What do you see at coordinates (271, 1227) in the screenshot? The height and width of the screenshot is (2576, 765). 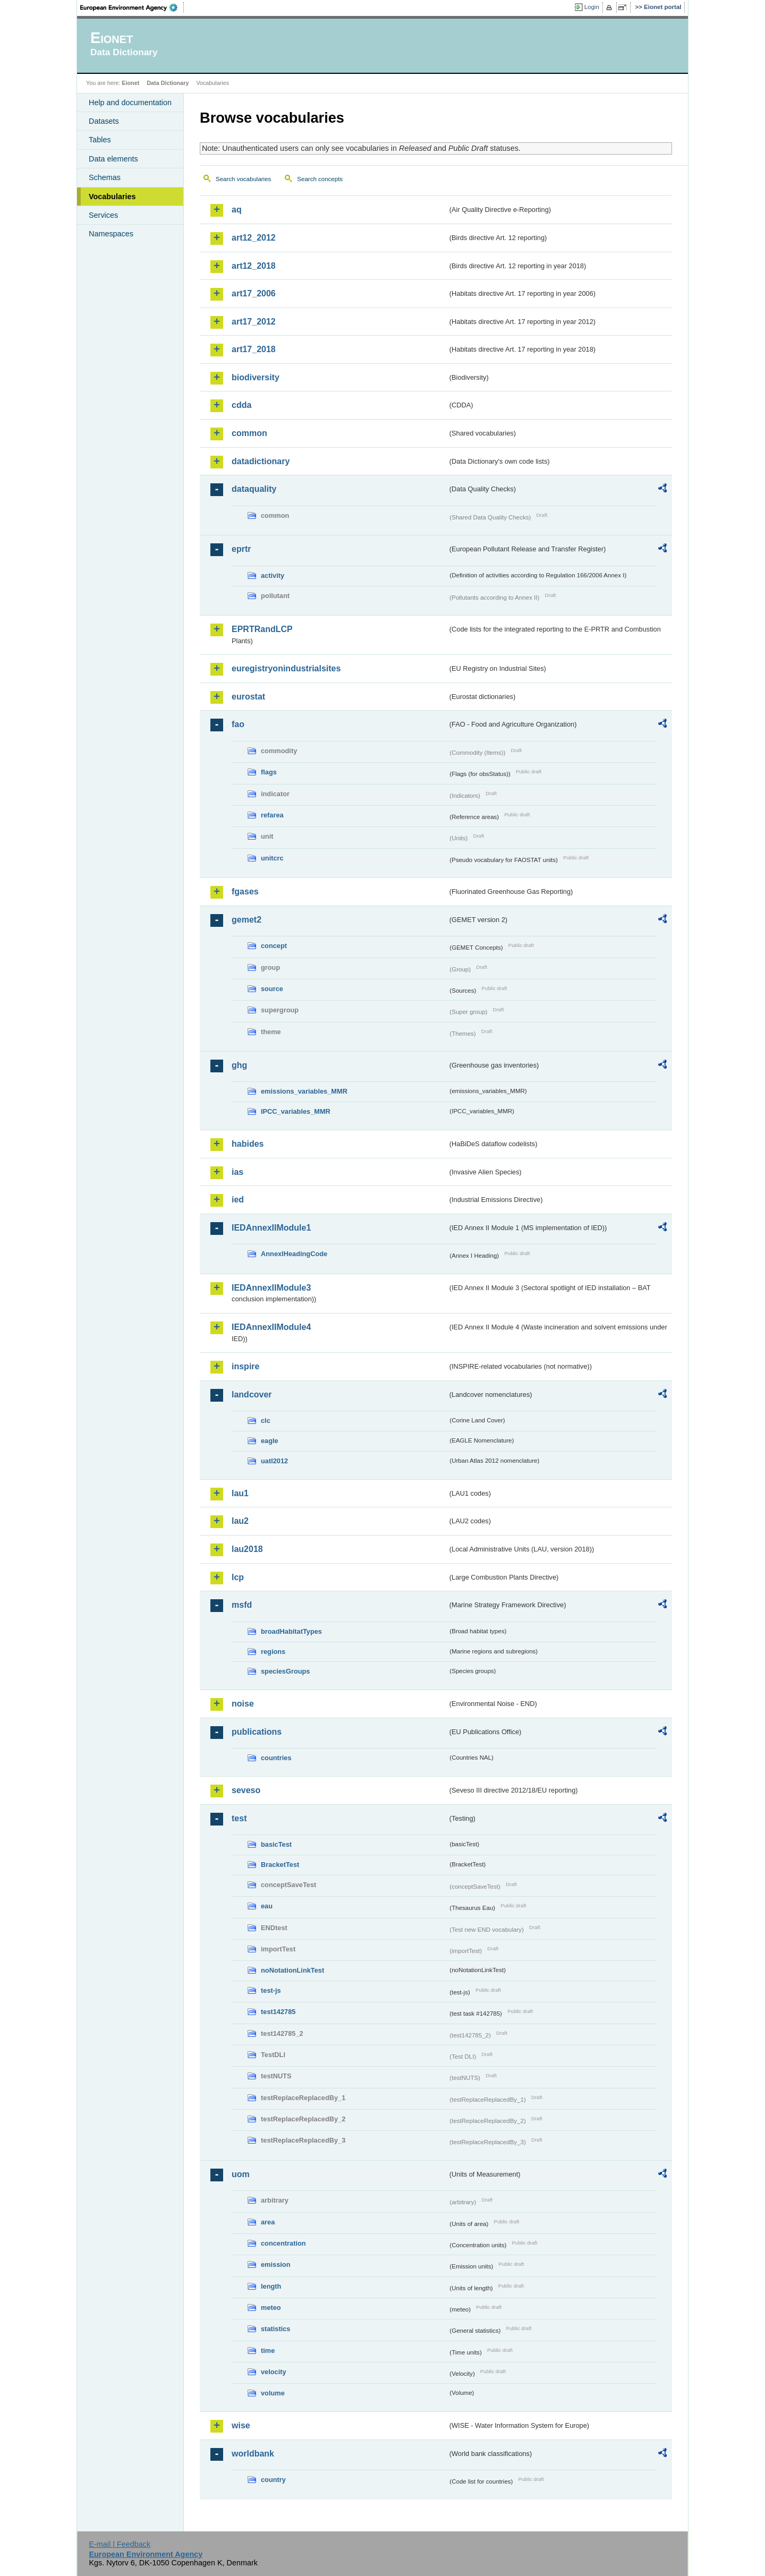 I see `IEDAnnexIIModule1` at bounding box center [271, 1227].